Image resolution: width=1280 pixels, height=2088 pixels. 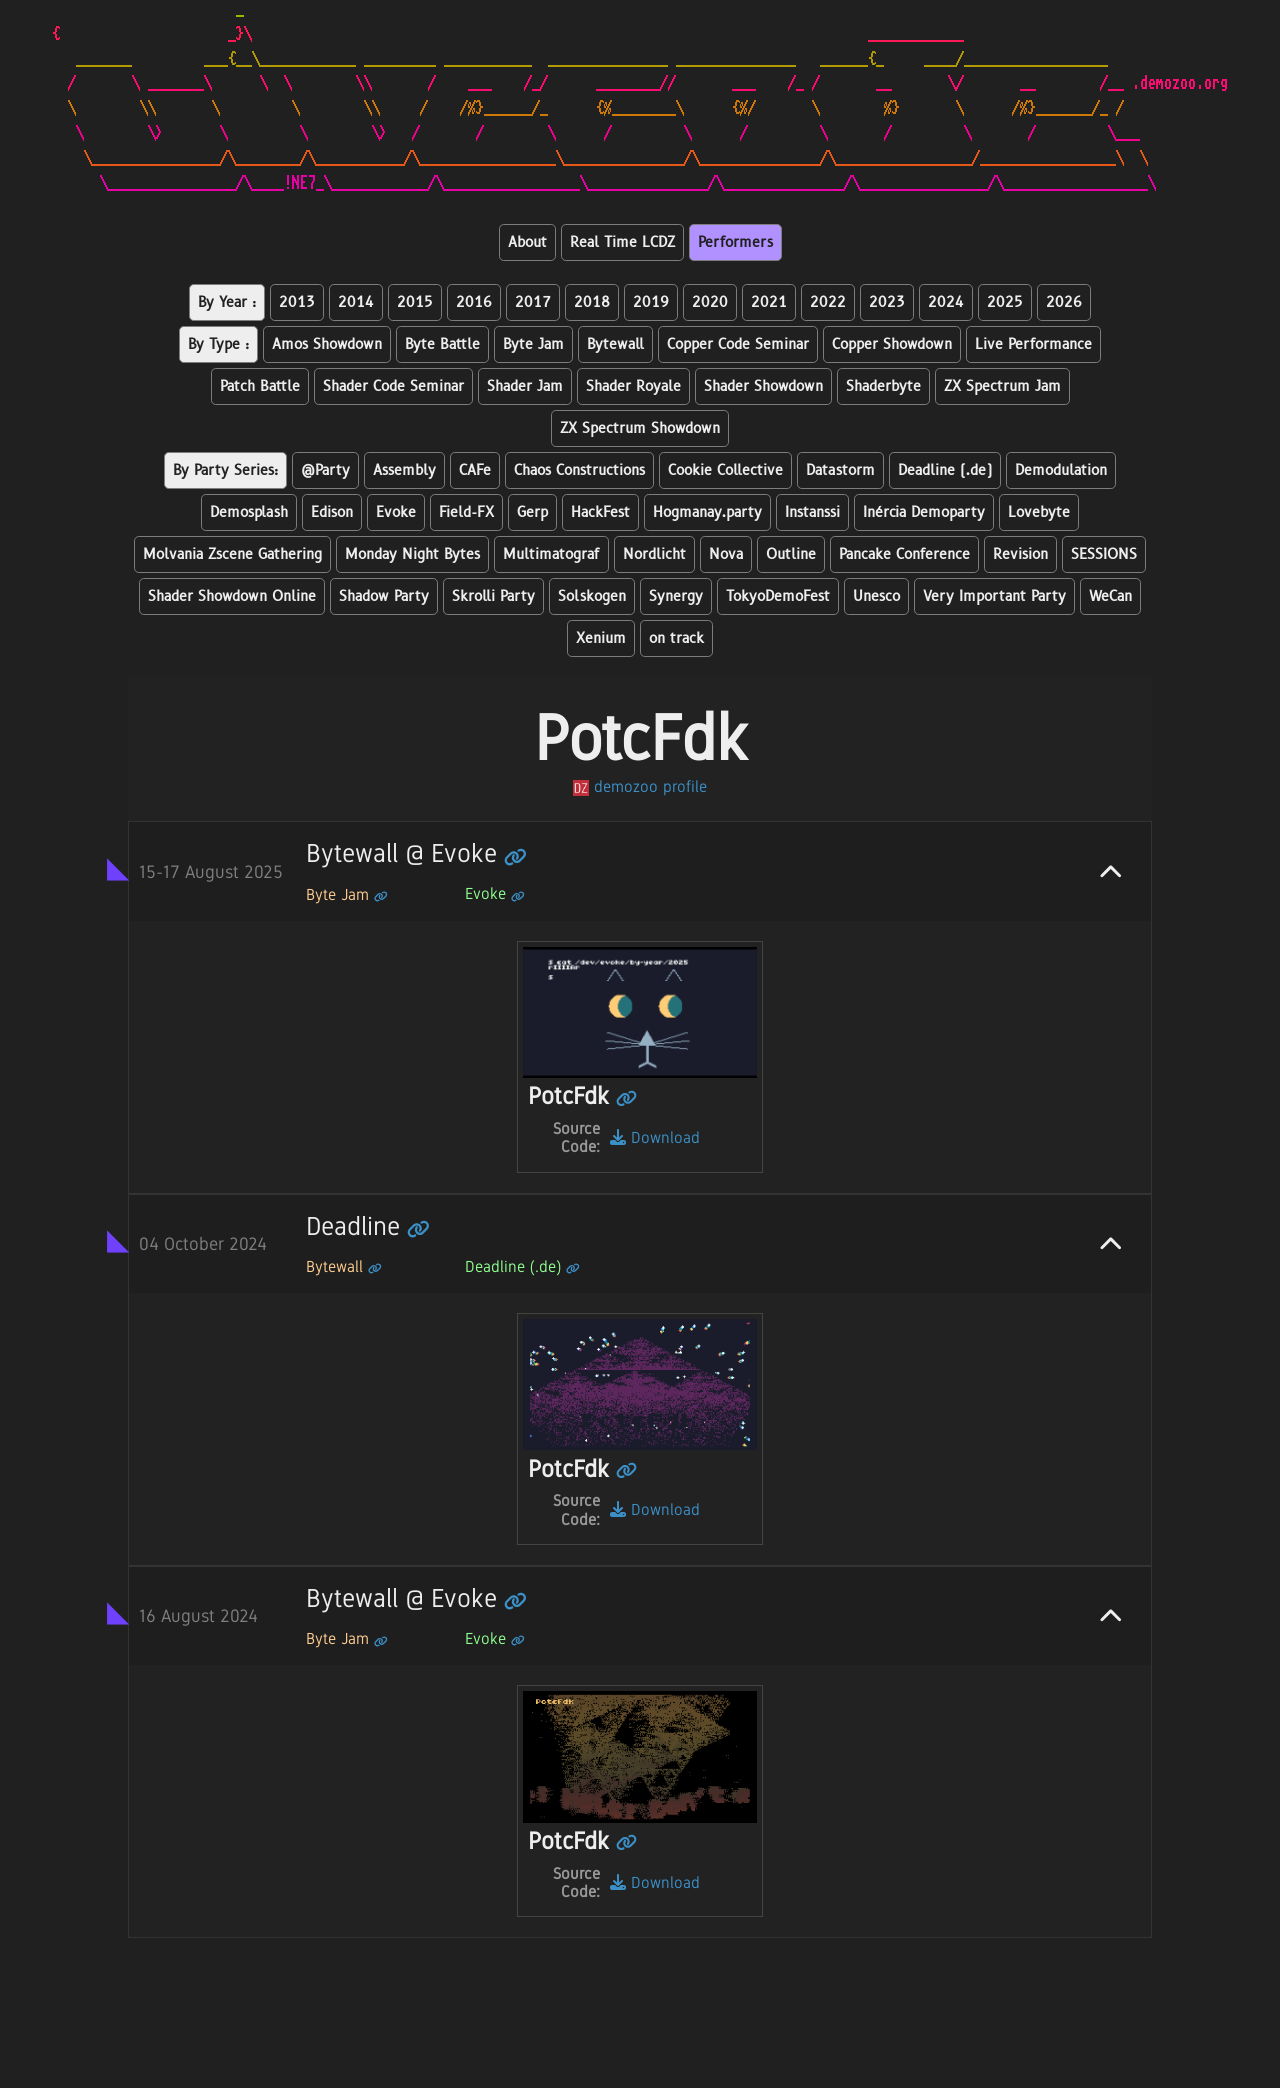 What do you see at coordinates (883, 386) in the screenshot?
I see `Shaderbyte` at bounding box center [883, 386].